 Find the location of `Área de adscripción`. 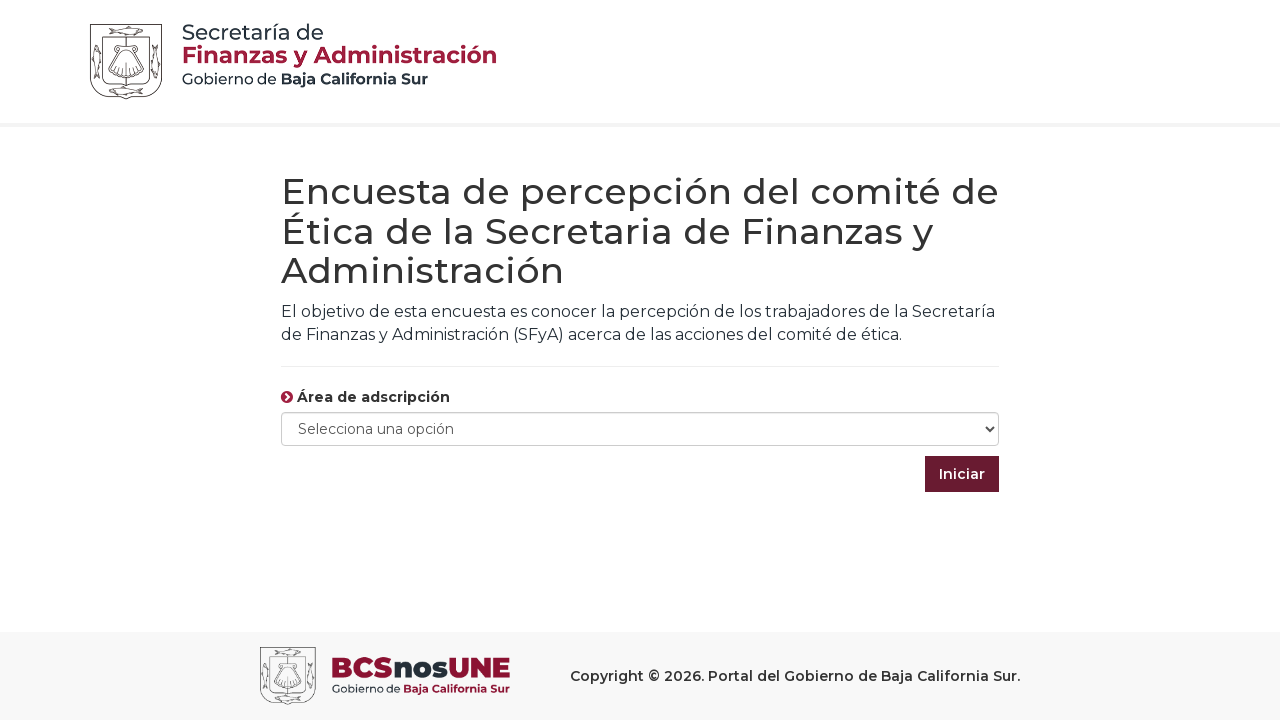

Área de adscripción is located at coordinates (365, 397).